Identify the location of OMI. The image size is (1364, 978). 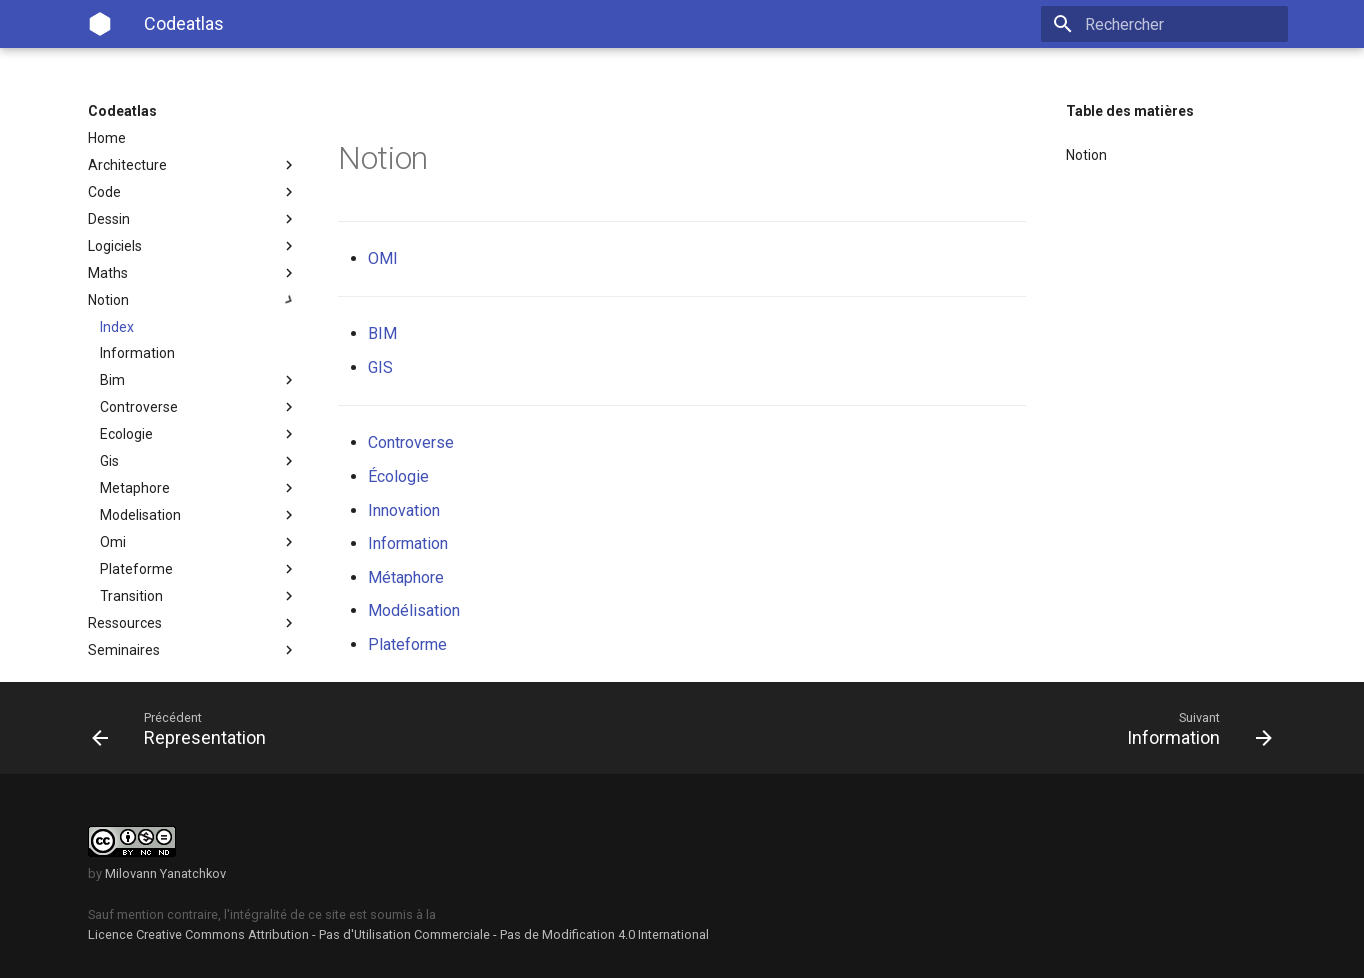
(383, 258).